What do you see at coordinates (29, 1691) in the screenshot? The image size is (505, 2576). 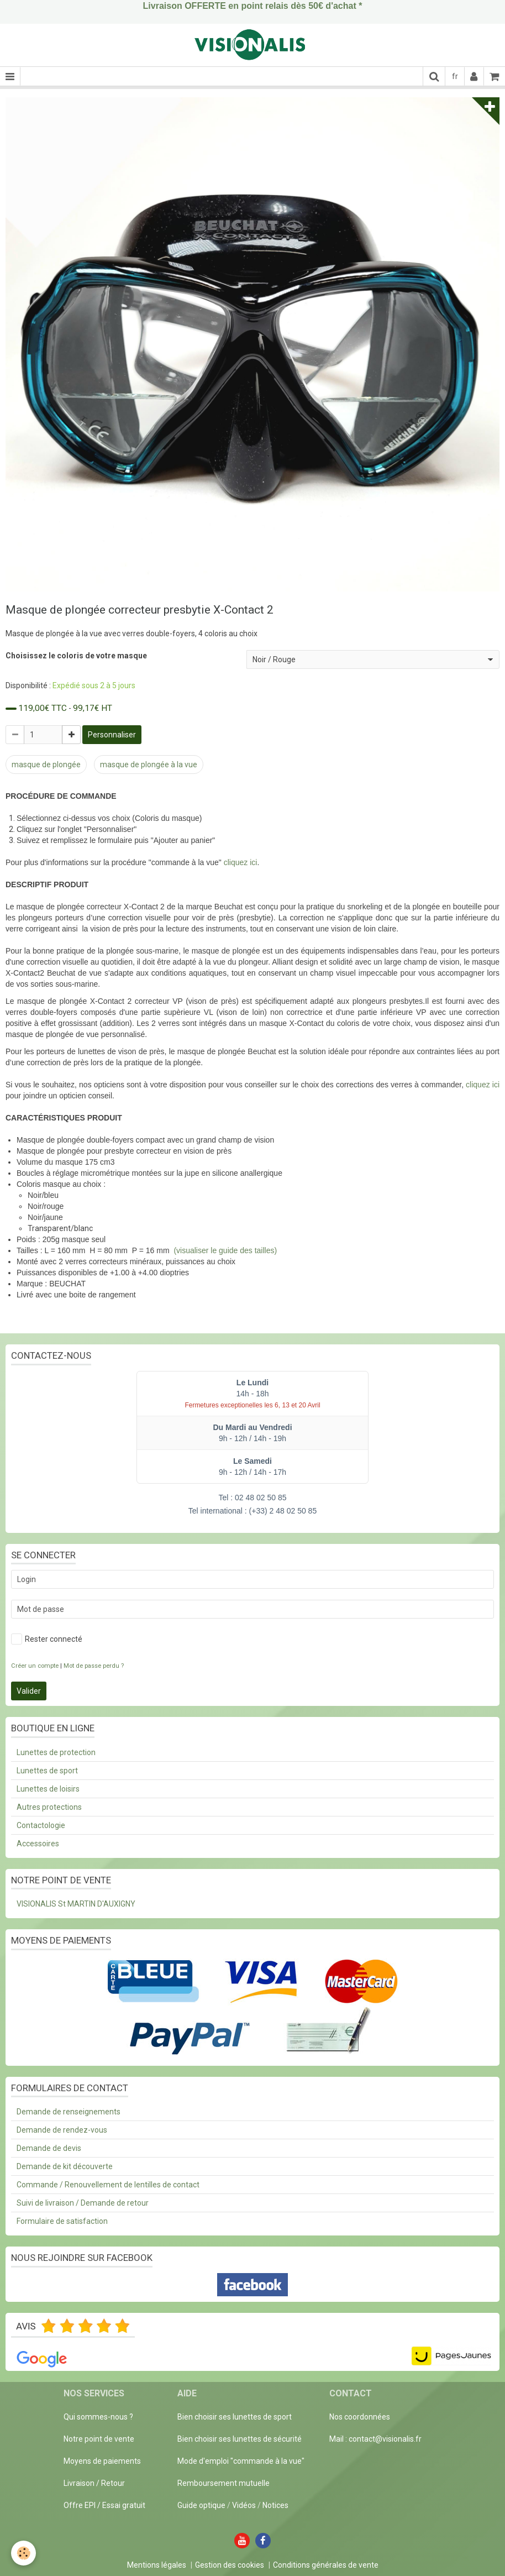 I see `Valider` at bounding box center [29, 1691].